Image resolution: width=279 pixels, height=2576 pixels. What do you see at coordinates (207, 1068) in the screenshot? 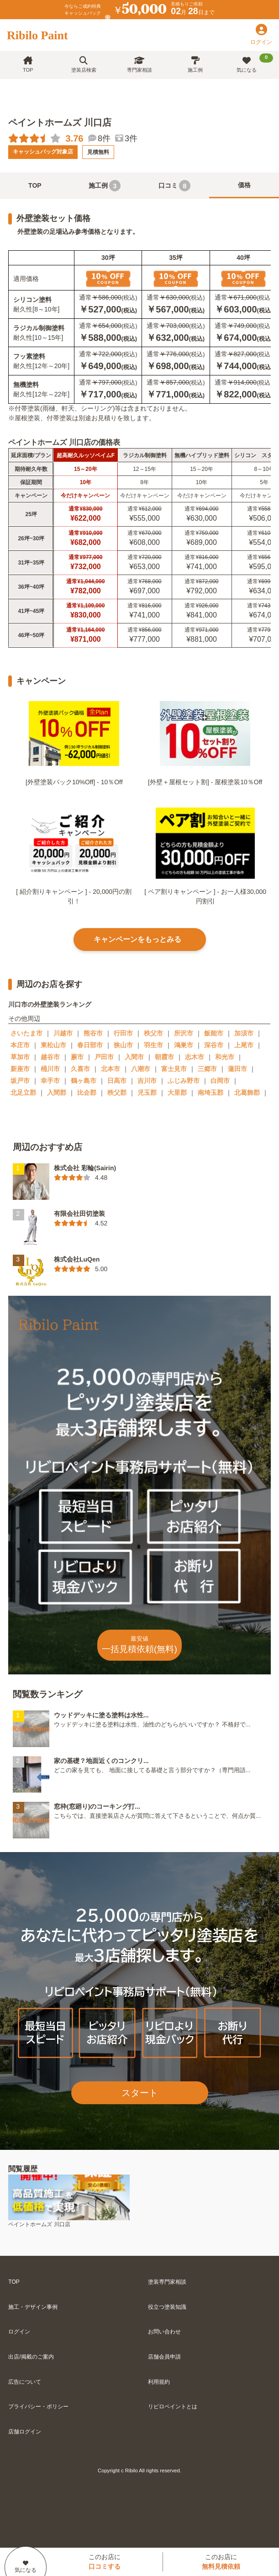
I see `三郷市` at bounding box center [207, 1068].